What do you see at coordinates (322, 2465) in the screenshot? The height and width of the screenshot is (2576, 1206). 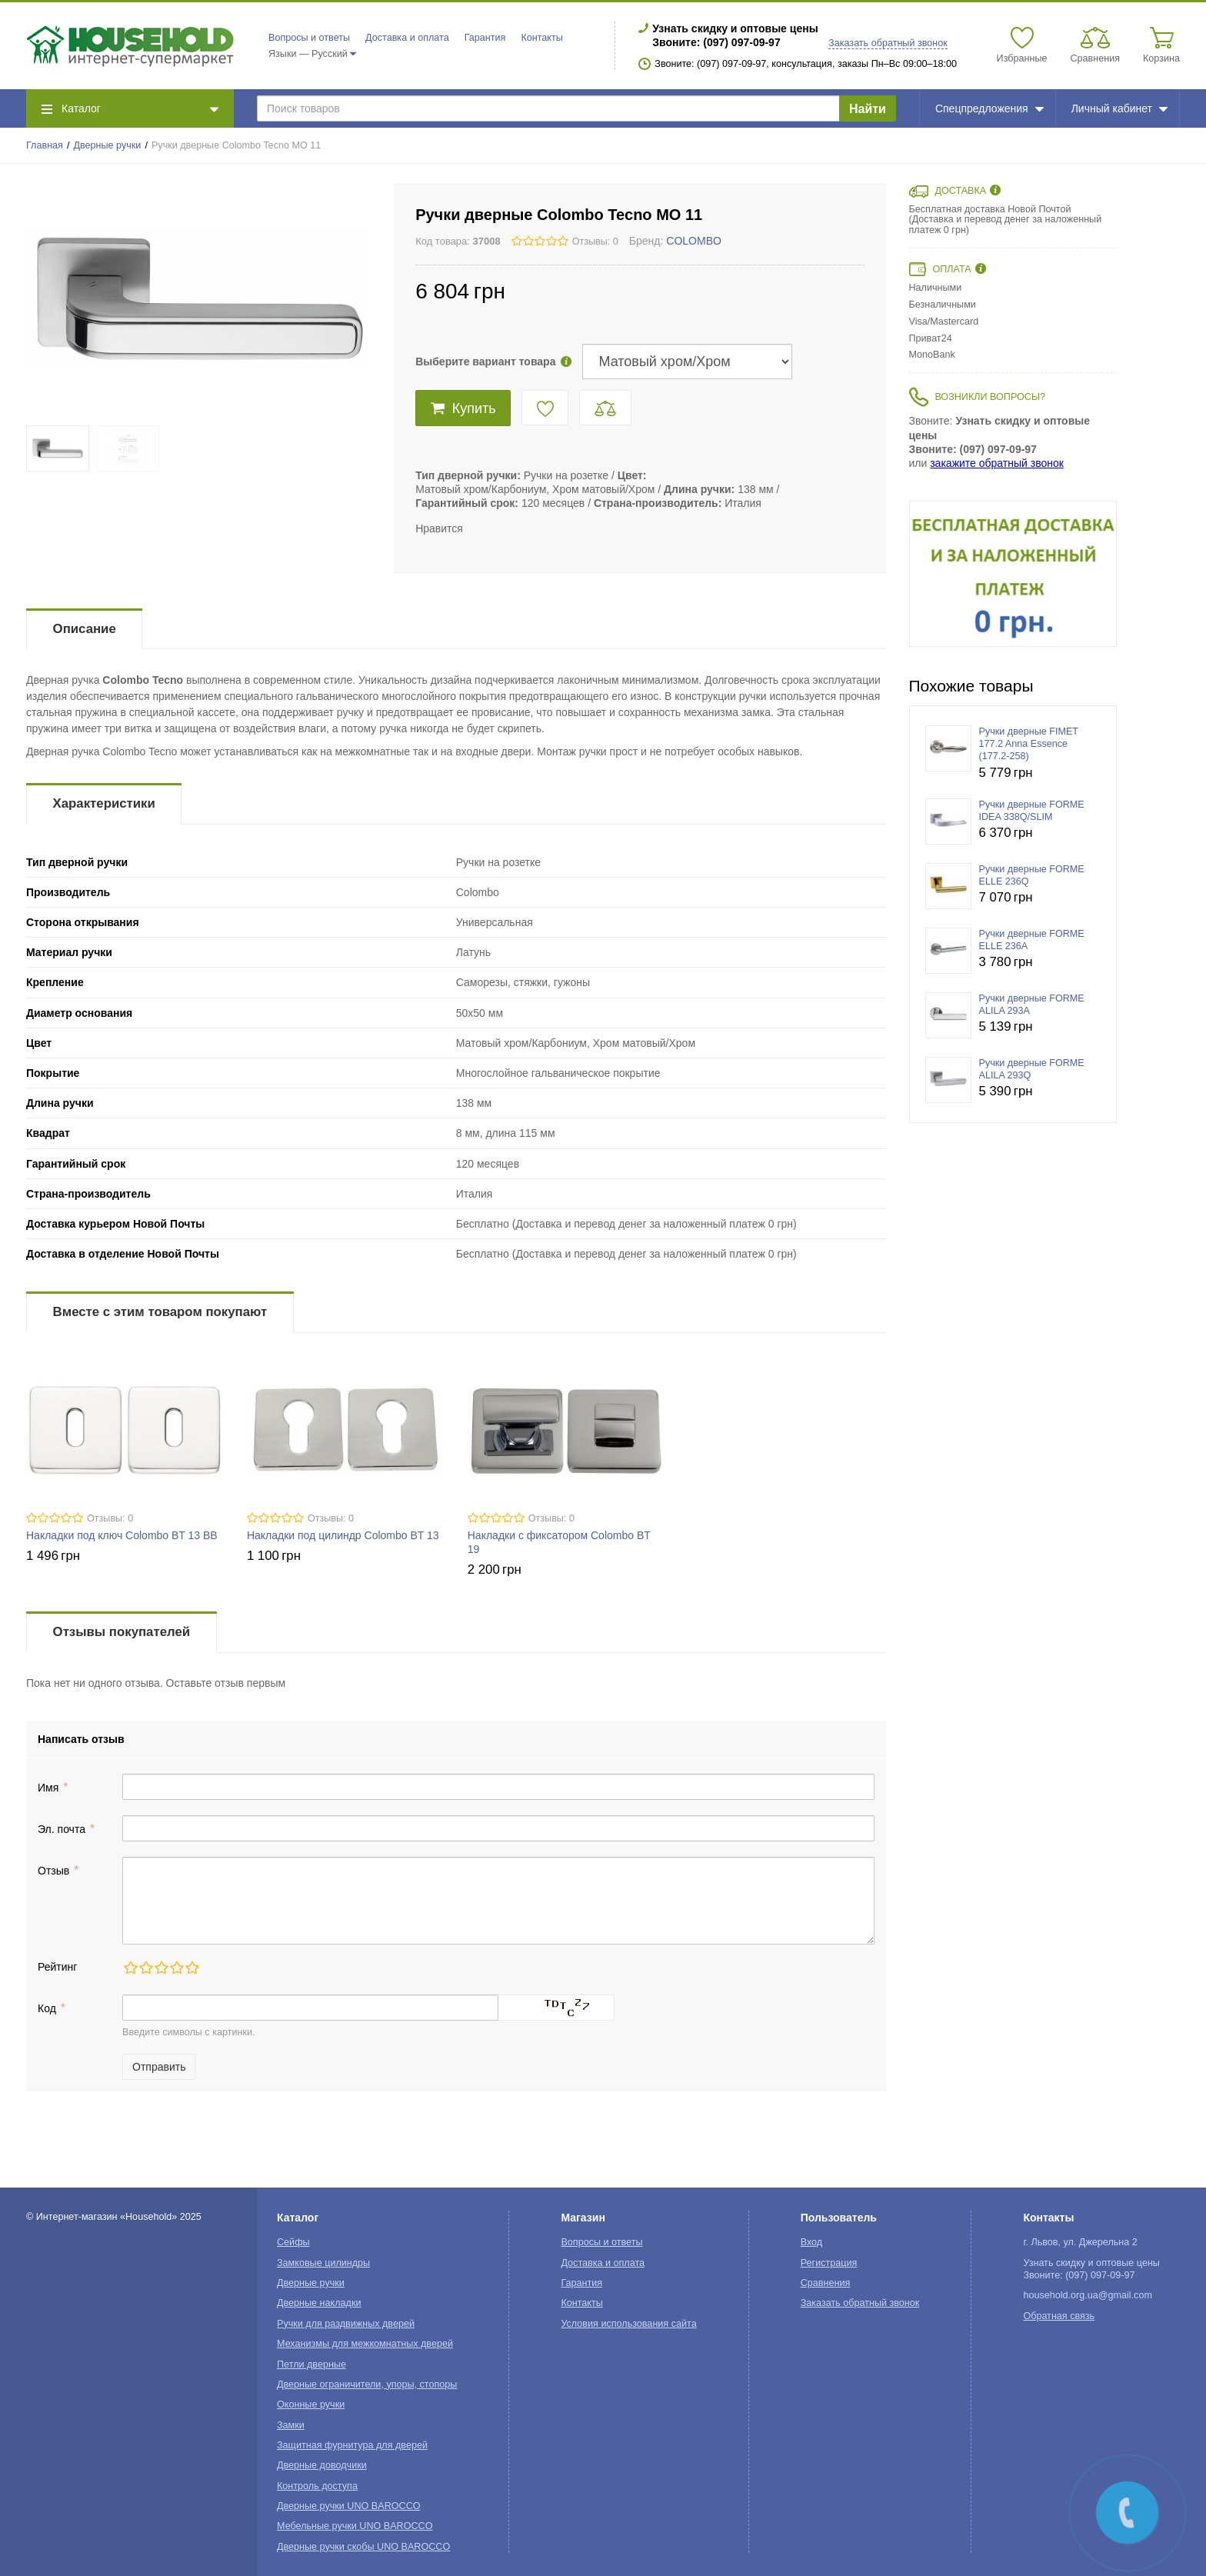 I see `Дверные доводчики` at bounding box center [322, 2465].